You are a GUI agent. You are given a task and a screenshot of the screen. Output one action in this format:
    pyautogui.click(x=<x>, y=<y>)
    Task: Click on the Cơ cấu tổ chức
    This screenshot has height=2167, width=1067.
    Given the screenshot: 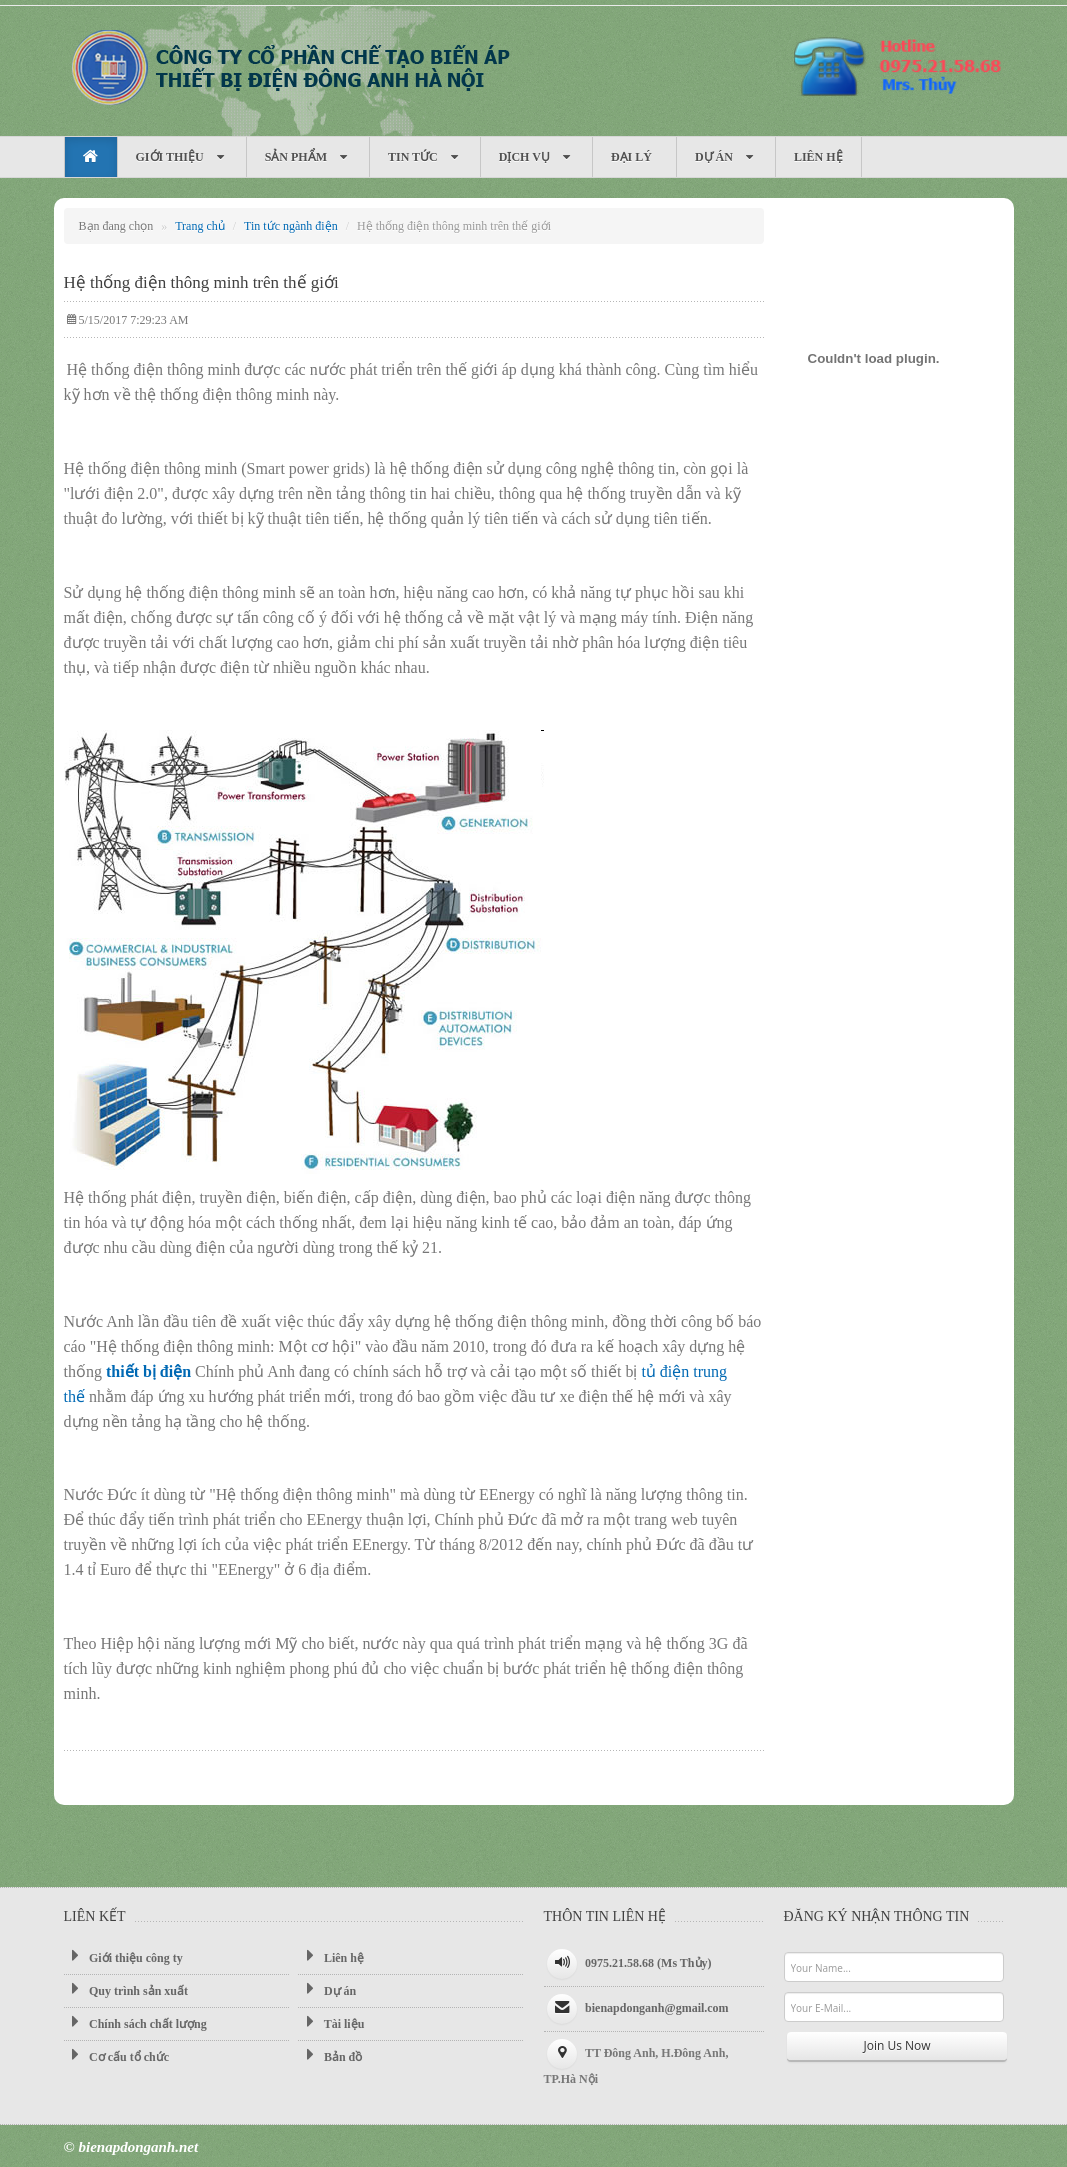 What is the action you would take?
    pyautogui.click(x=117, y=2056)
    